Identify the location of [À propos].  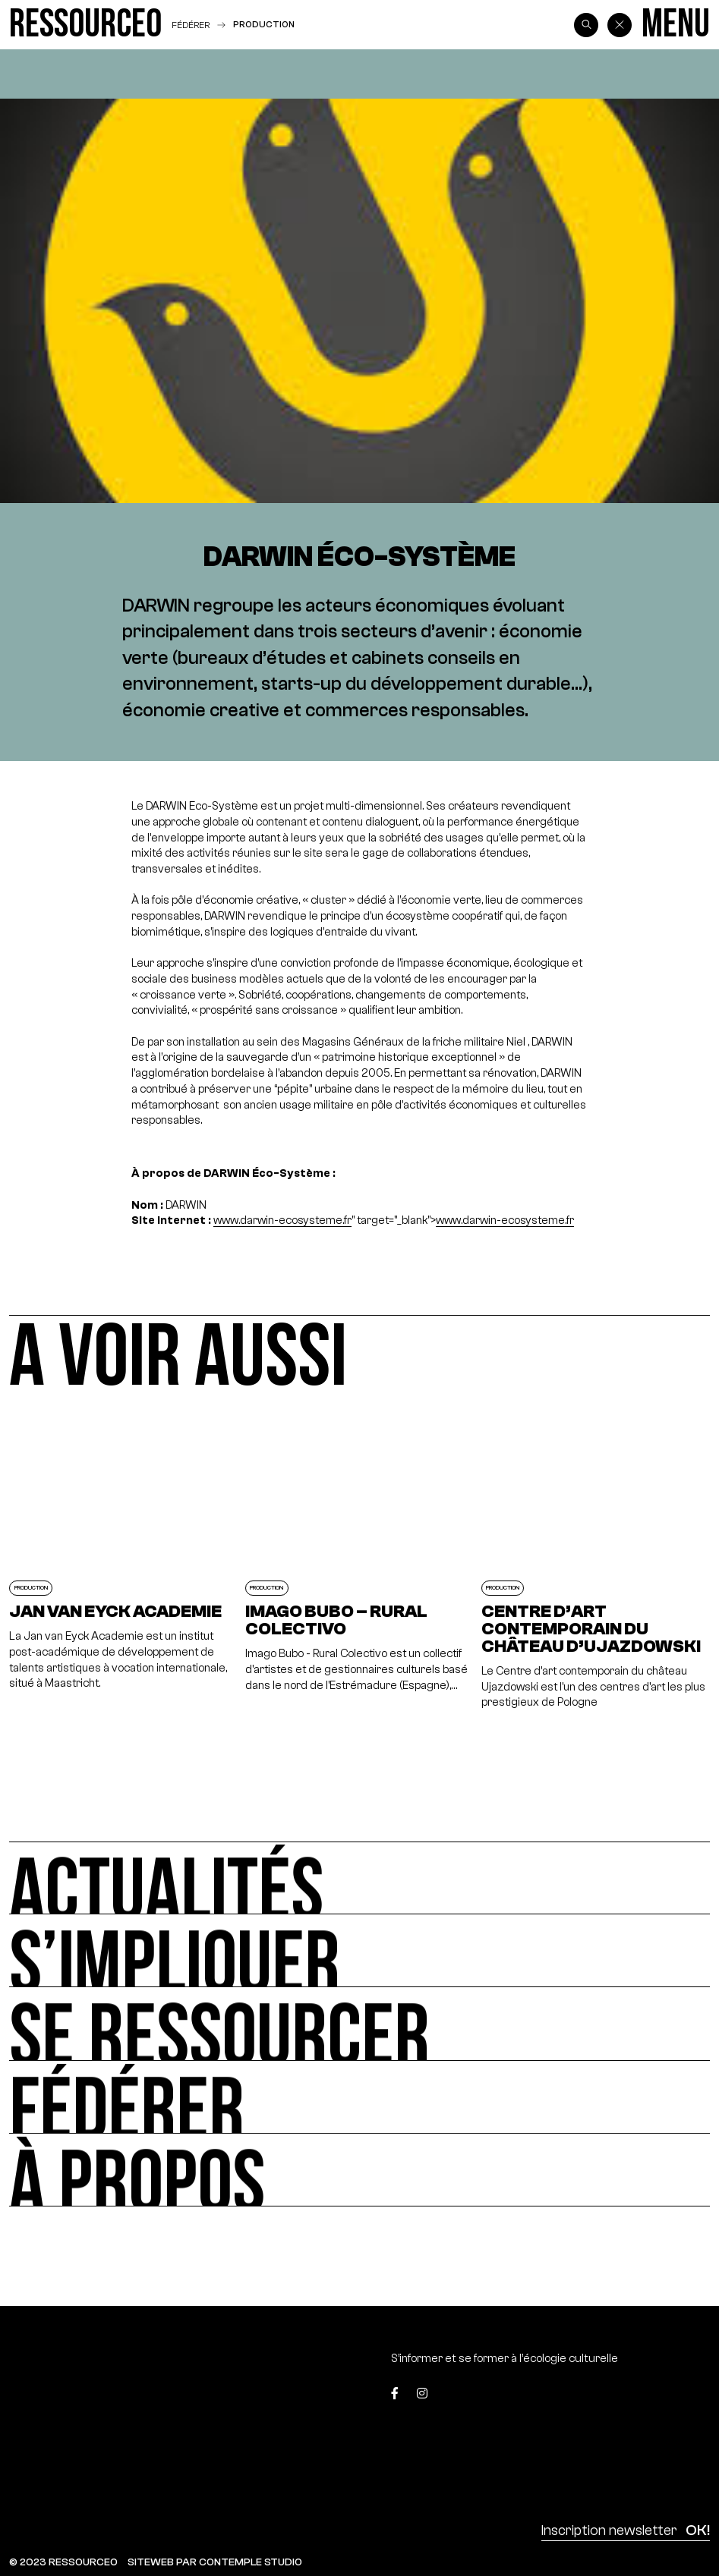
(359, 2170).